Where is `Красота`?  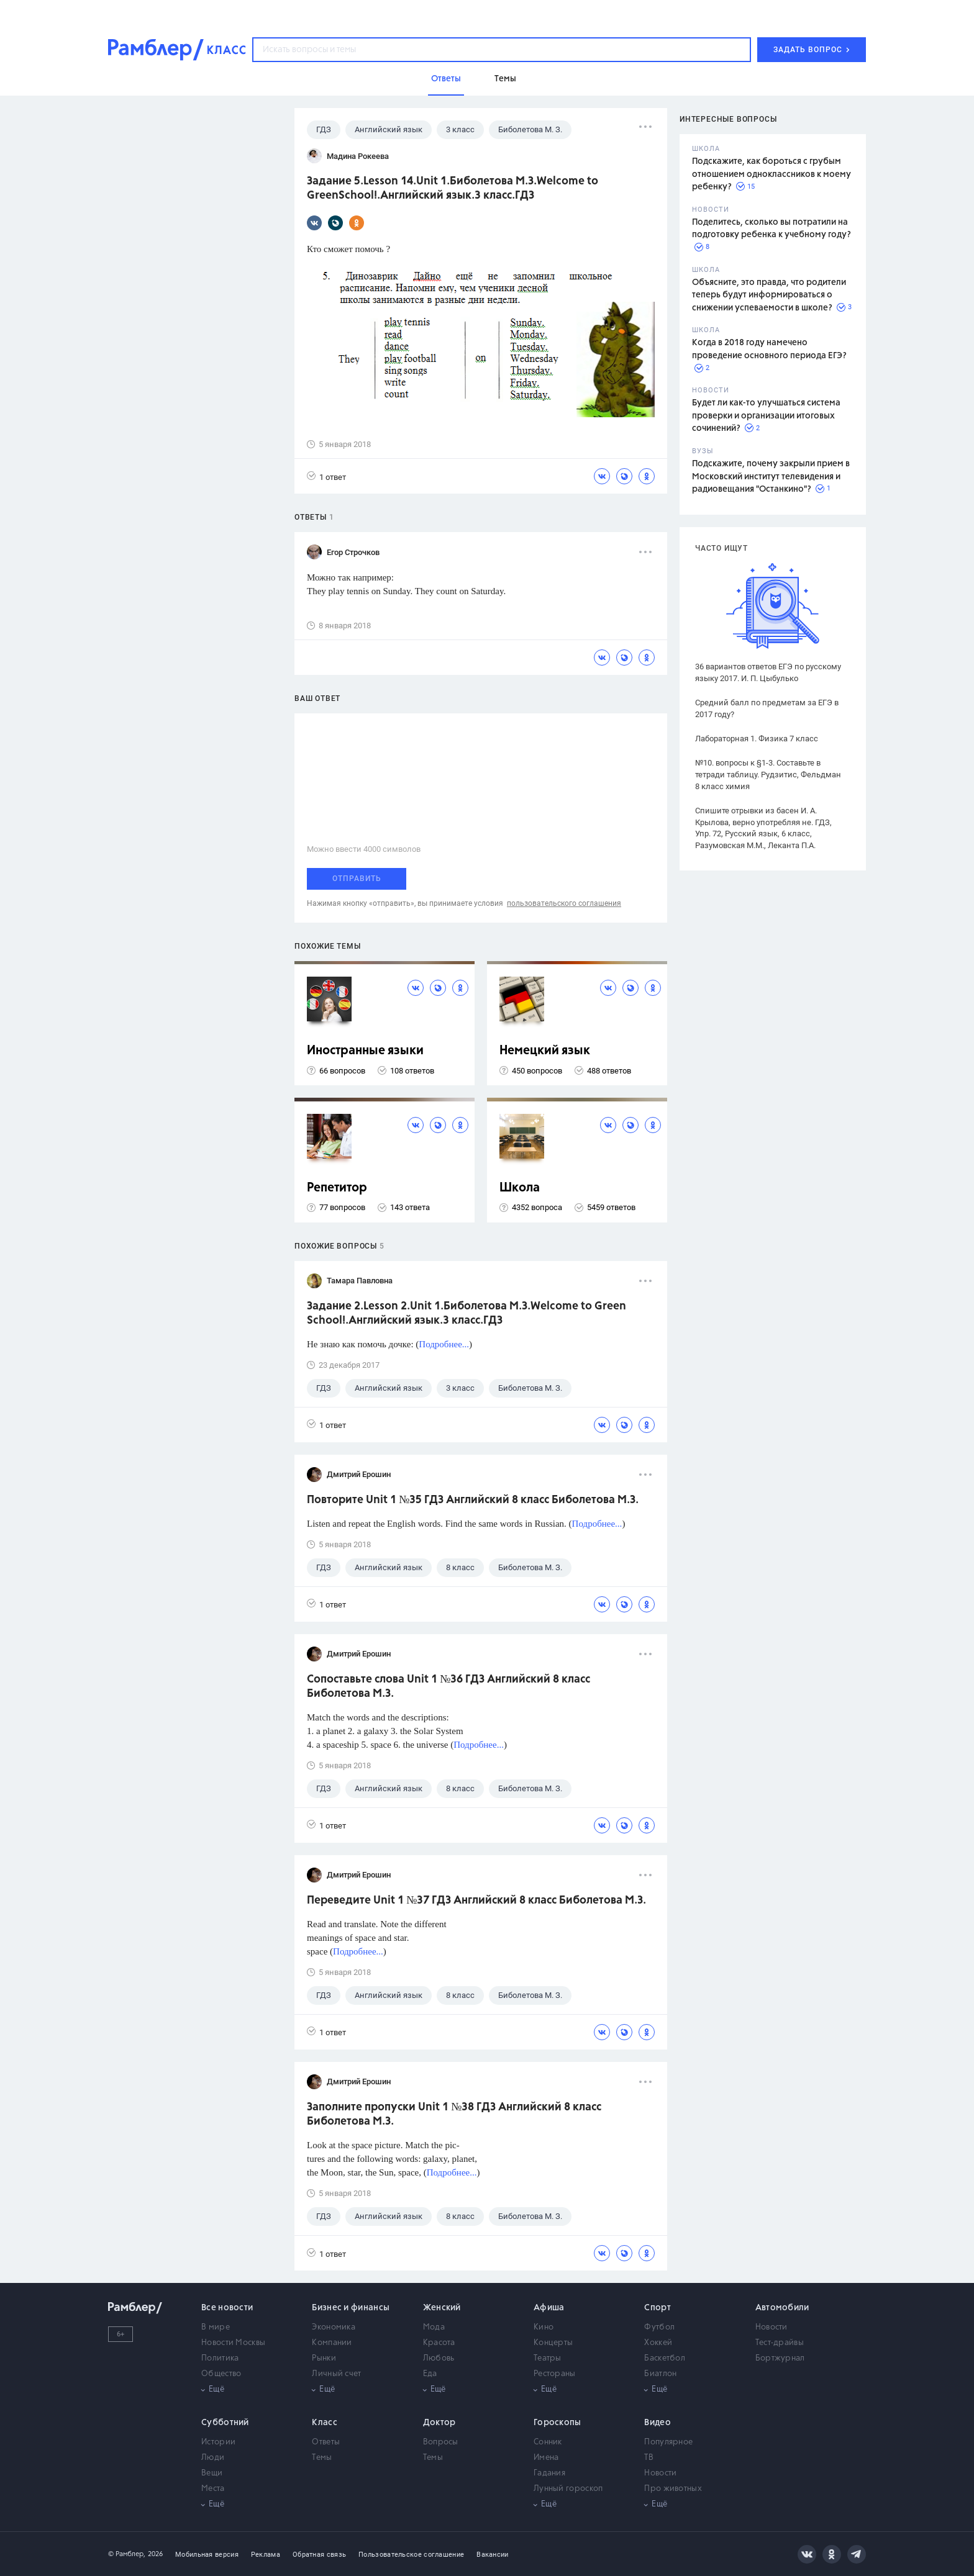 Красота is located at coordinates (439, 2343).